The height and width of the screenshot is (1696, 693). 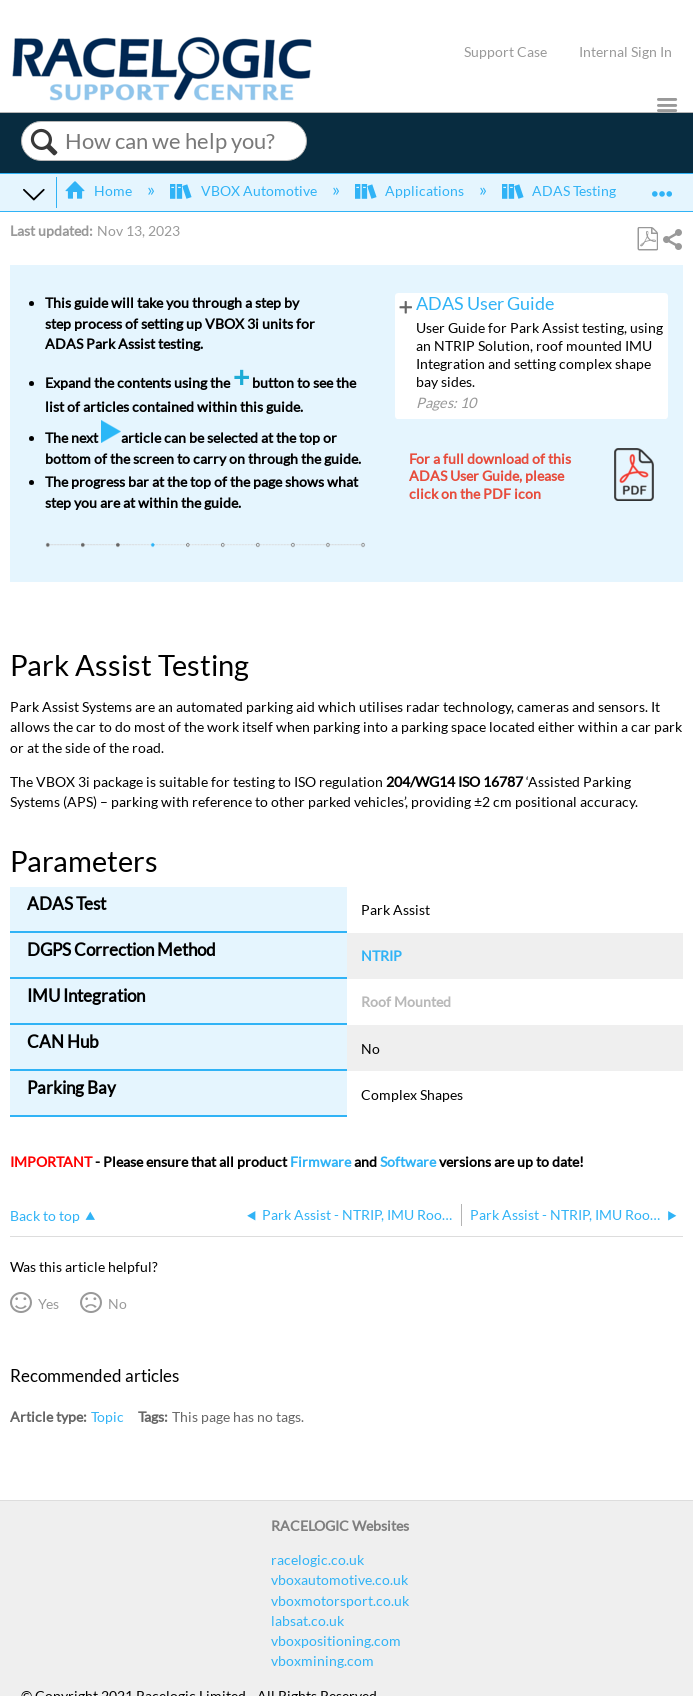 What do you see at coordinates (485, 303) in the screenshot?
I see `ADAS User Guide` at bounding box center [485, 303].